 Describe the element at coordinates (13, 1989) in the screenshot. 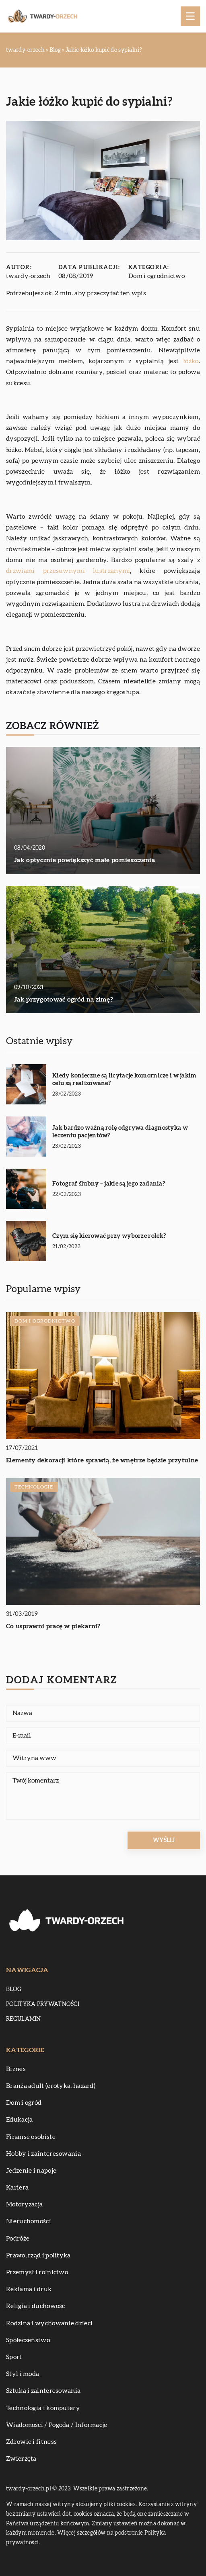

I see `Blog` at that location.